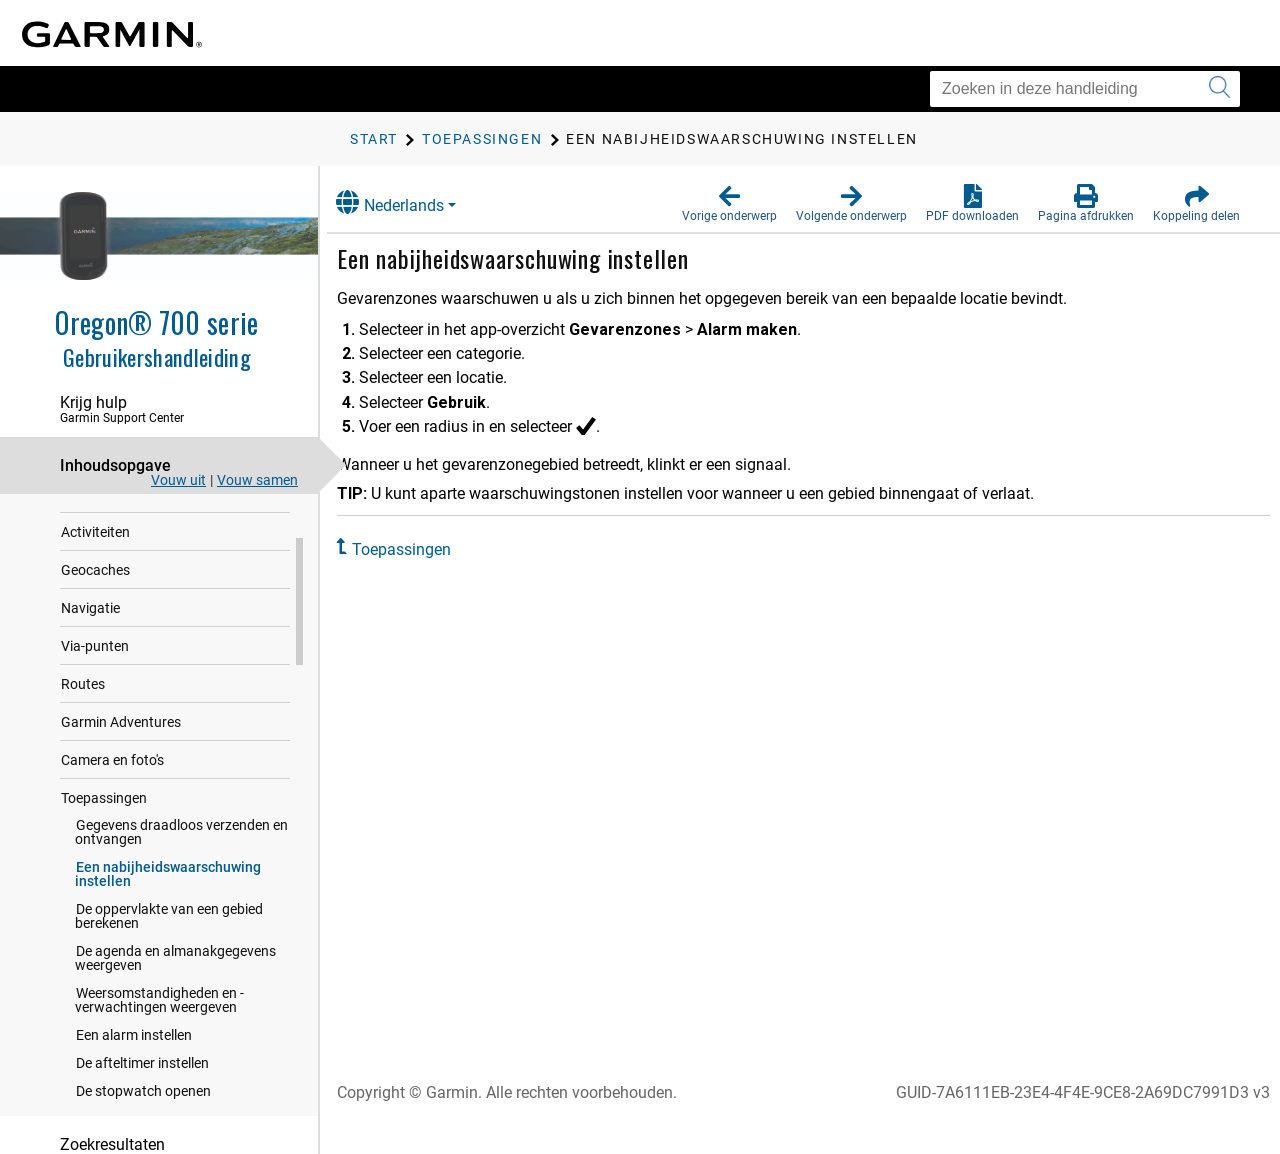 This screenshot has width=1280, height=1154. I want to click on Nederlands [button], so click(409, 202).